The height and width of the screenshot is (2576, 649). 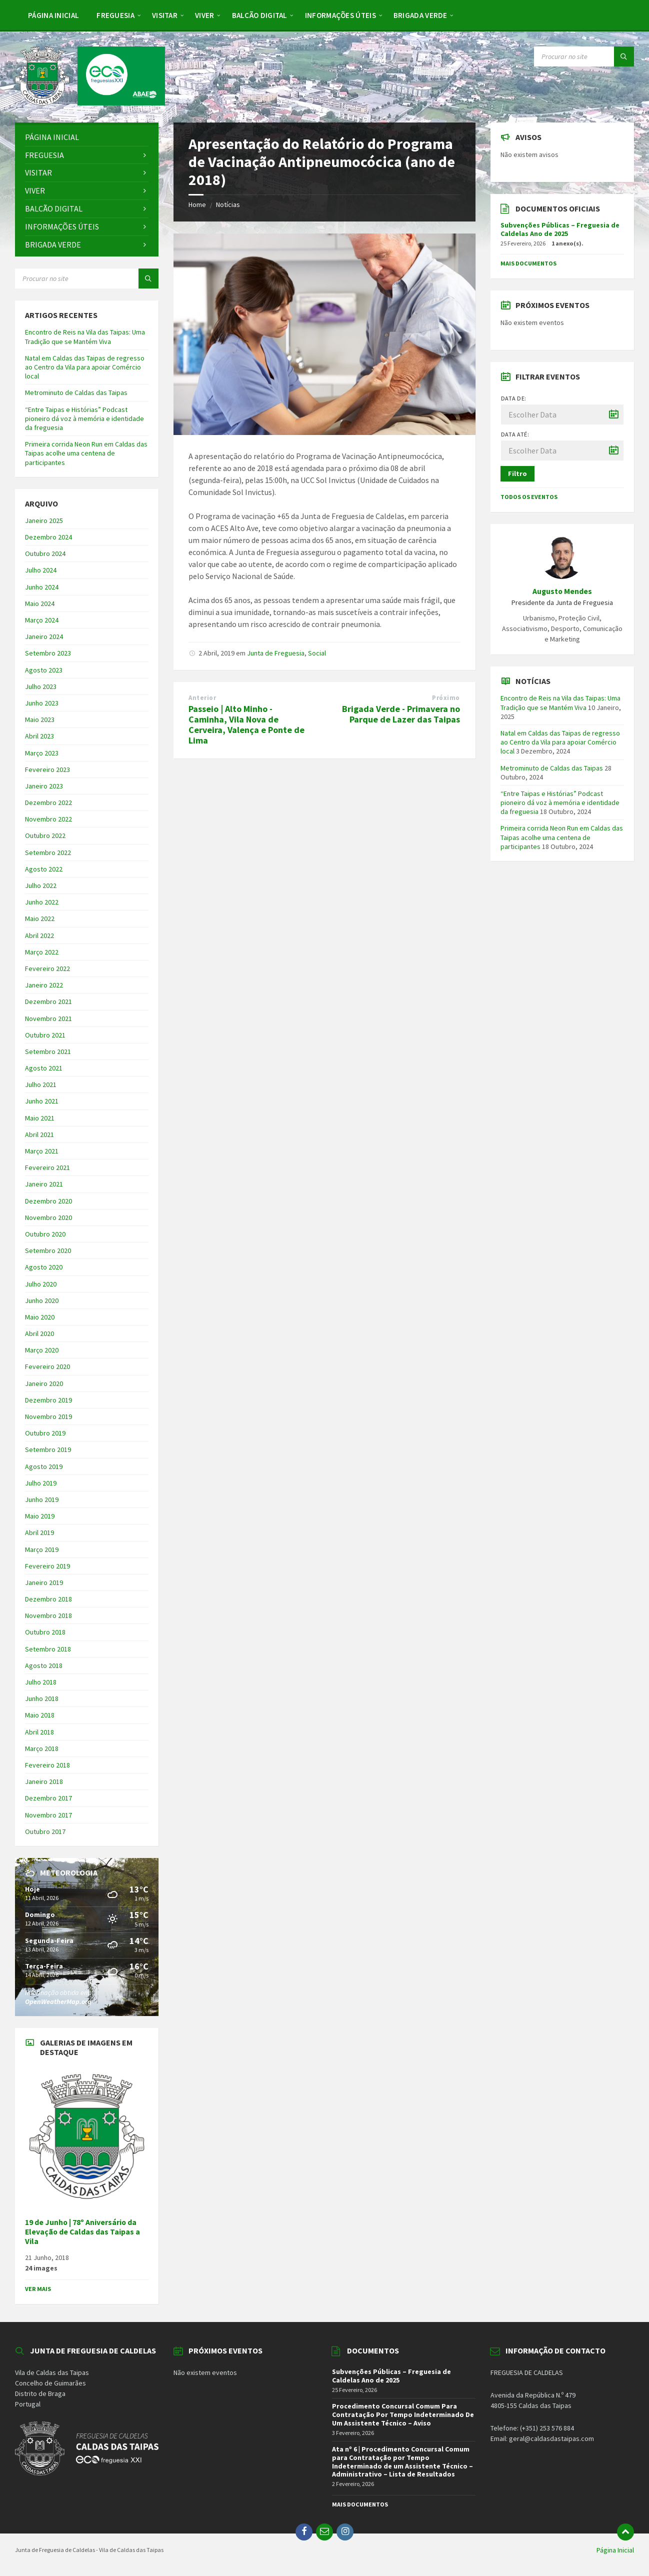 I want to click on Home, so click(x=197, y=204).